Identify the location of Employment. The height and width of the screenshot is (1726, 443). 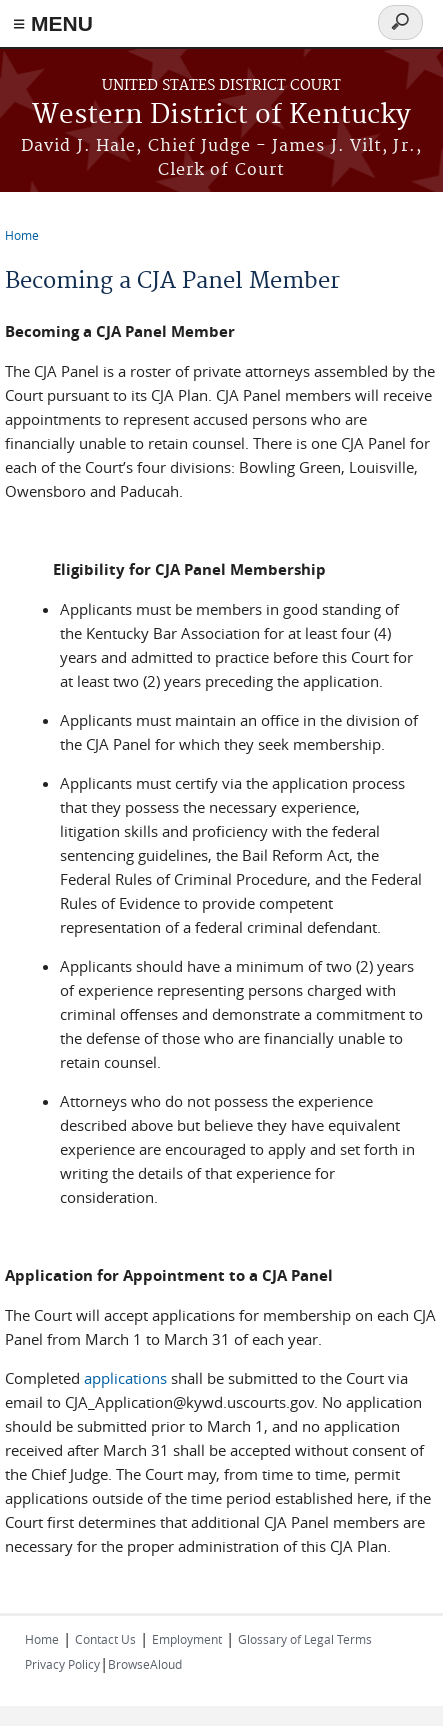
(187, 1639).